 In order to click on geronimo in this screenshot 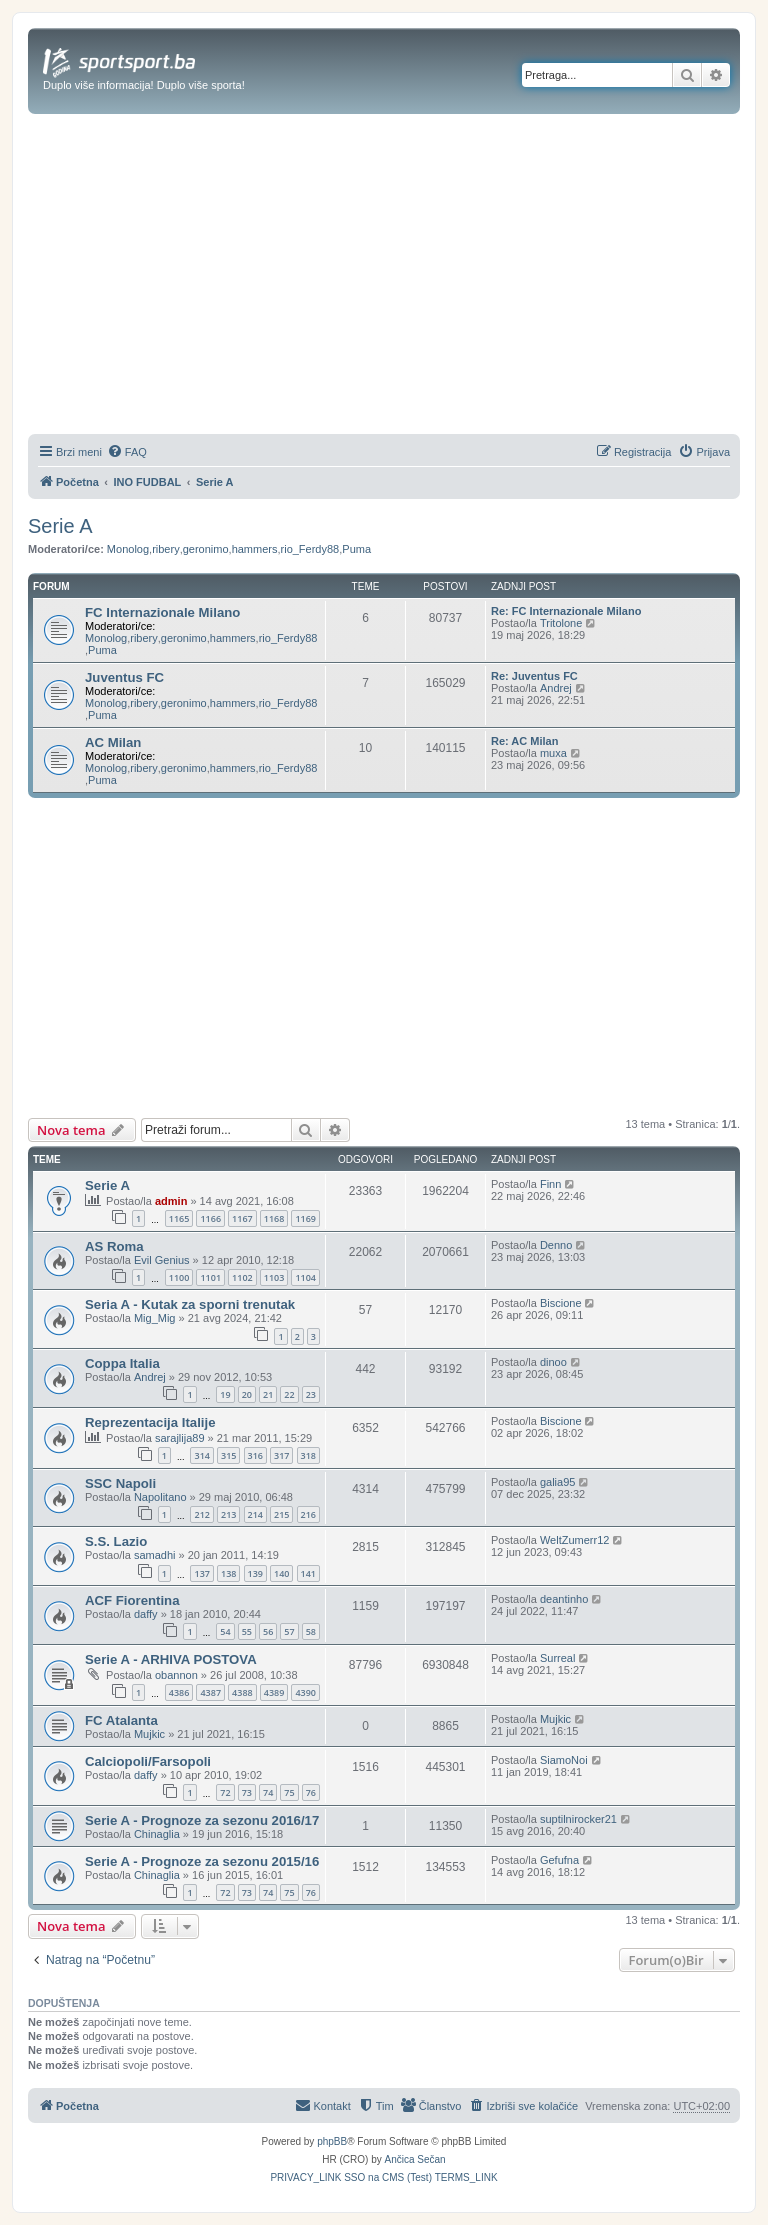, I will do `click(206, 549)`.